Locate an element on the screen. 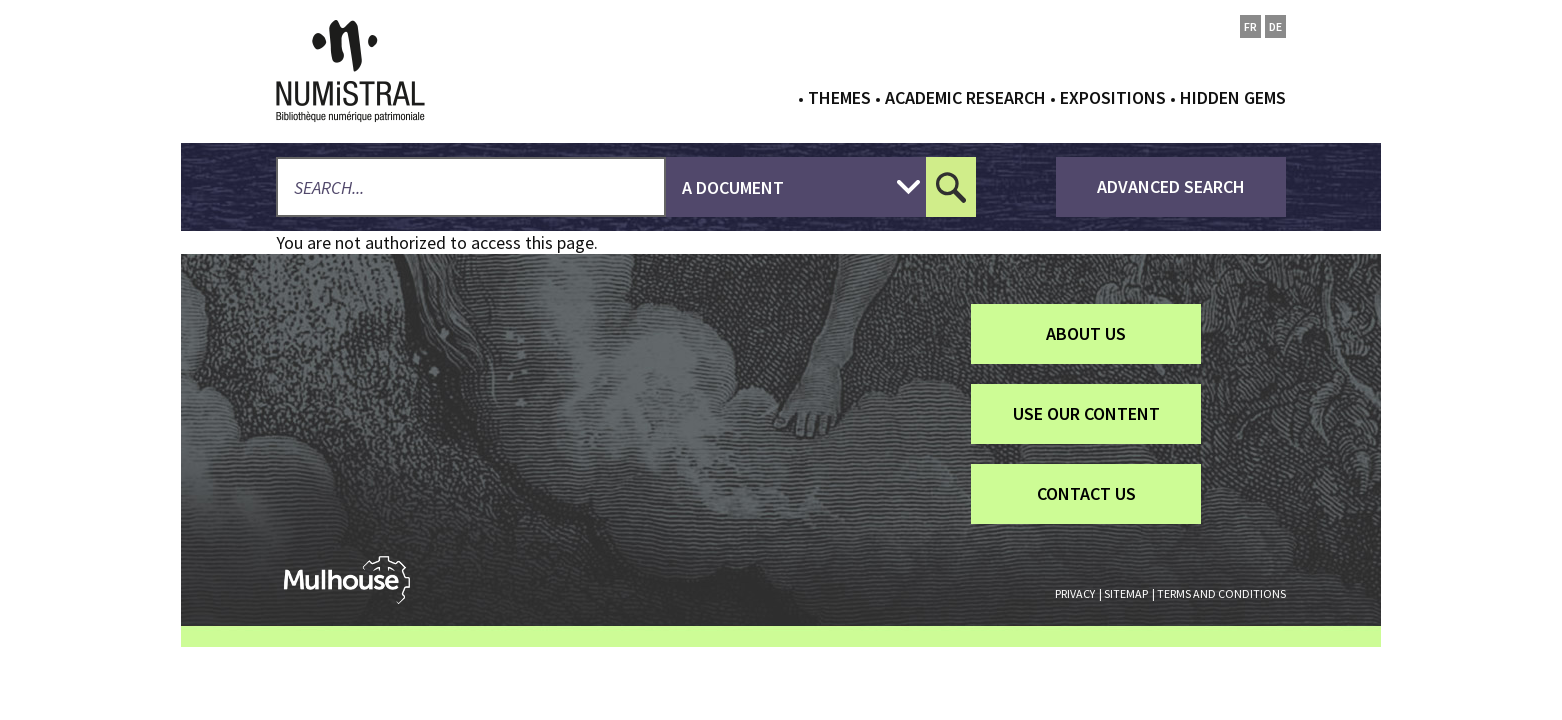  Expositions is located at coordinates (1113, 97).